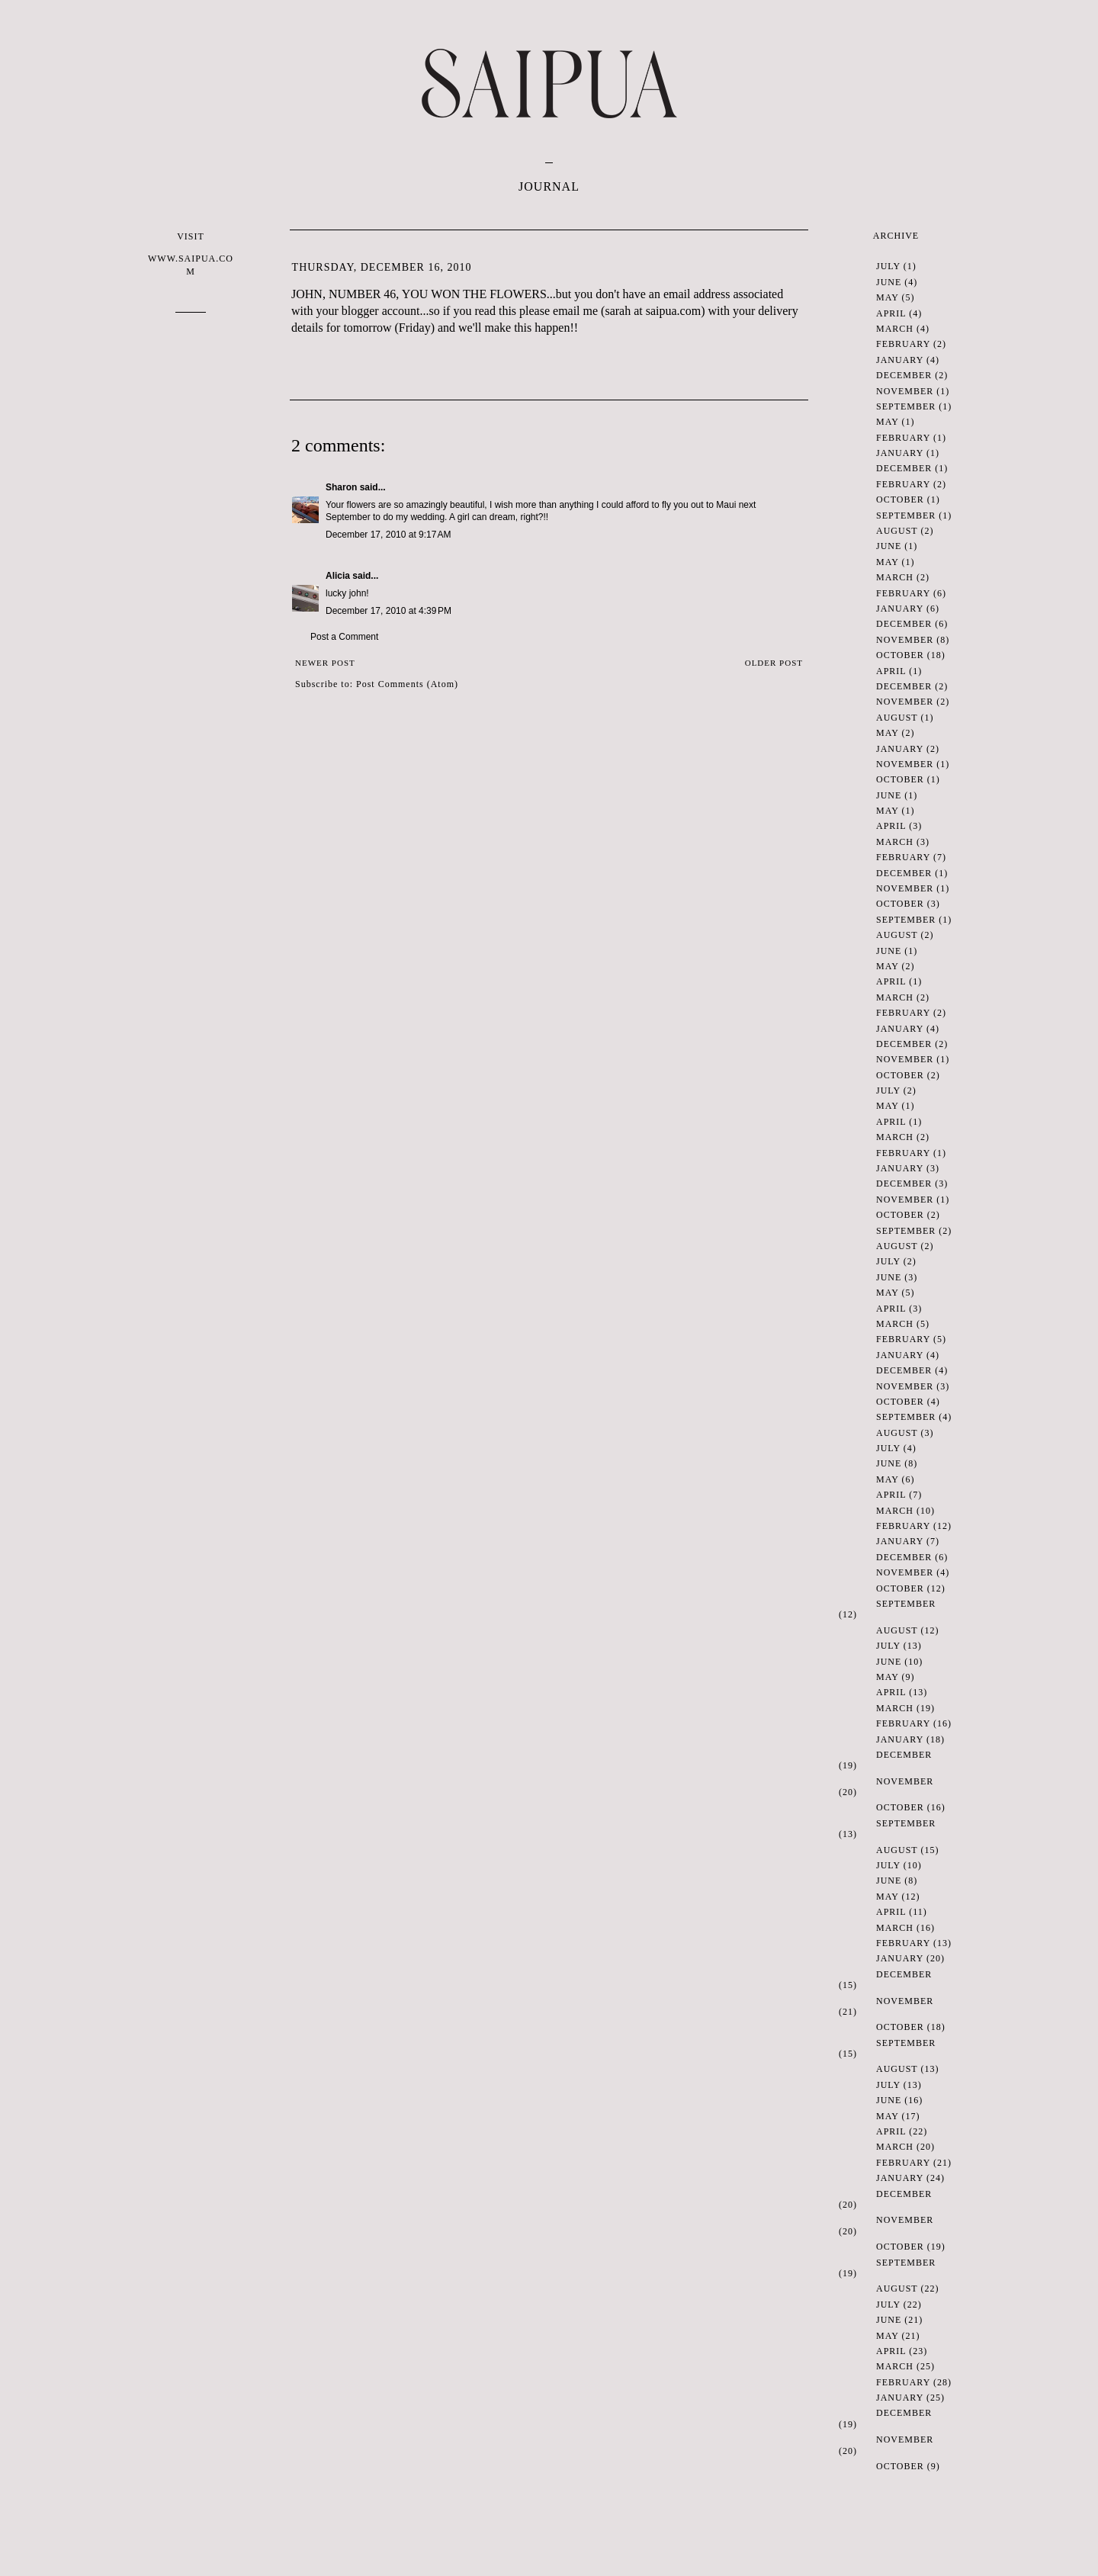  Describe the element at coordinates (190, 254) in the screenshot. I see `VISIT` at that location.